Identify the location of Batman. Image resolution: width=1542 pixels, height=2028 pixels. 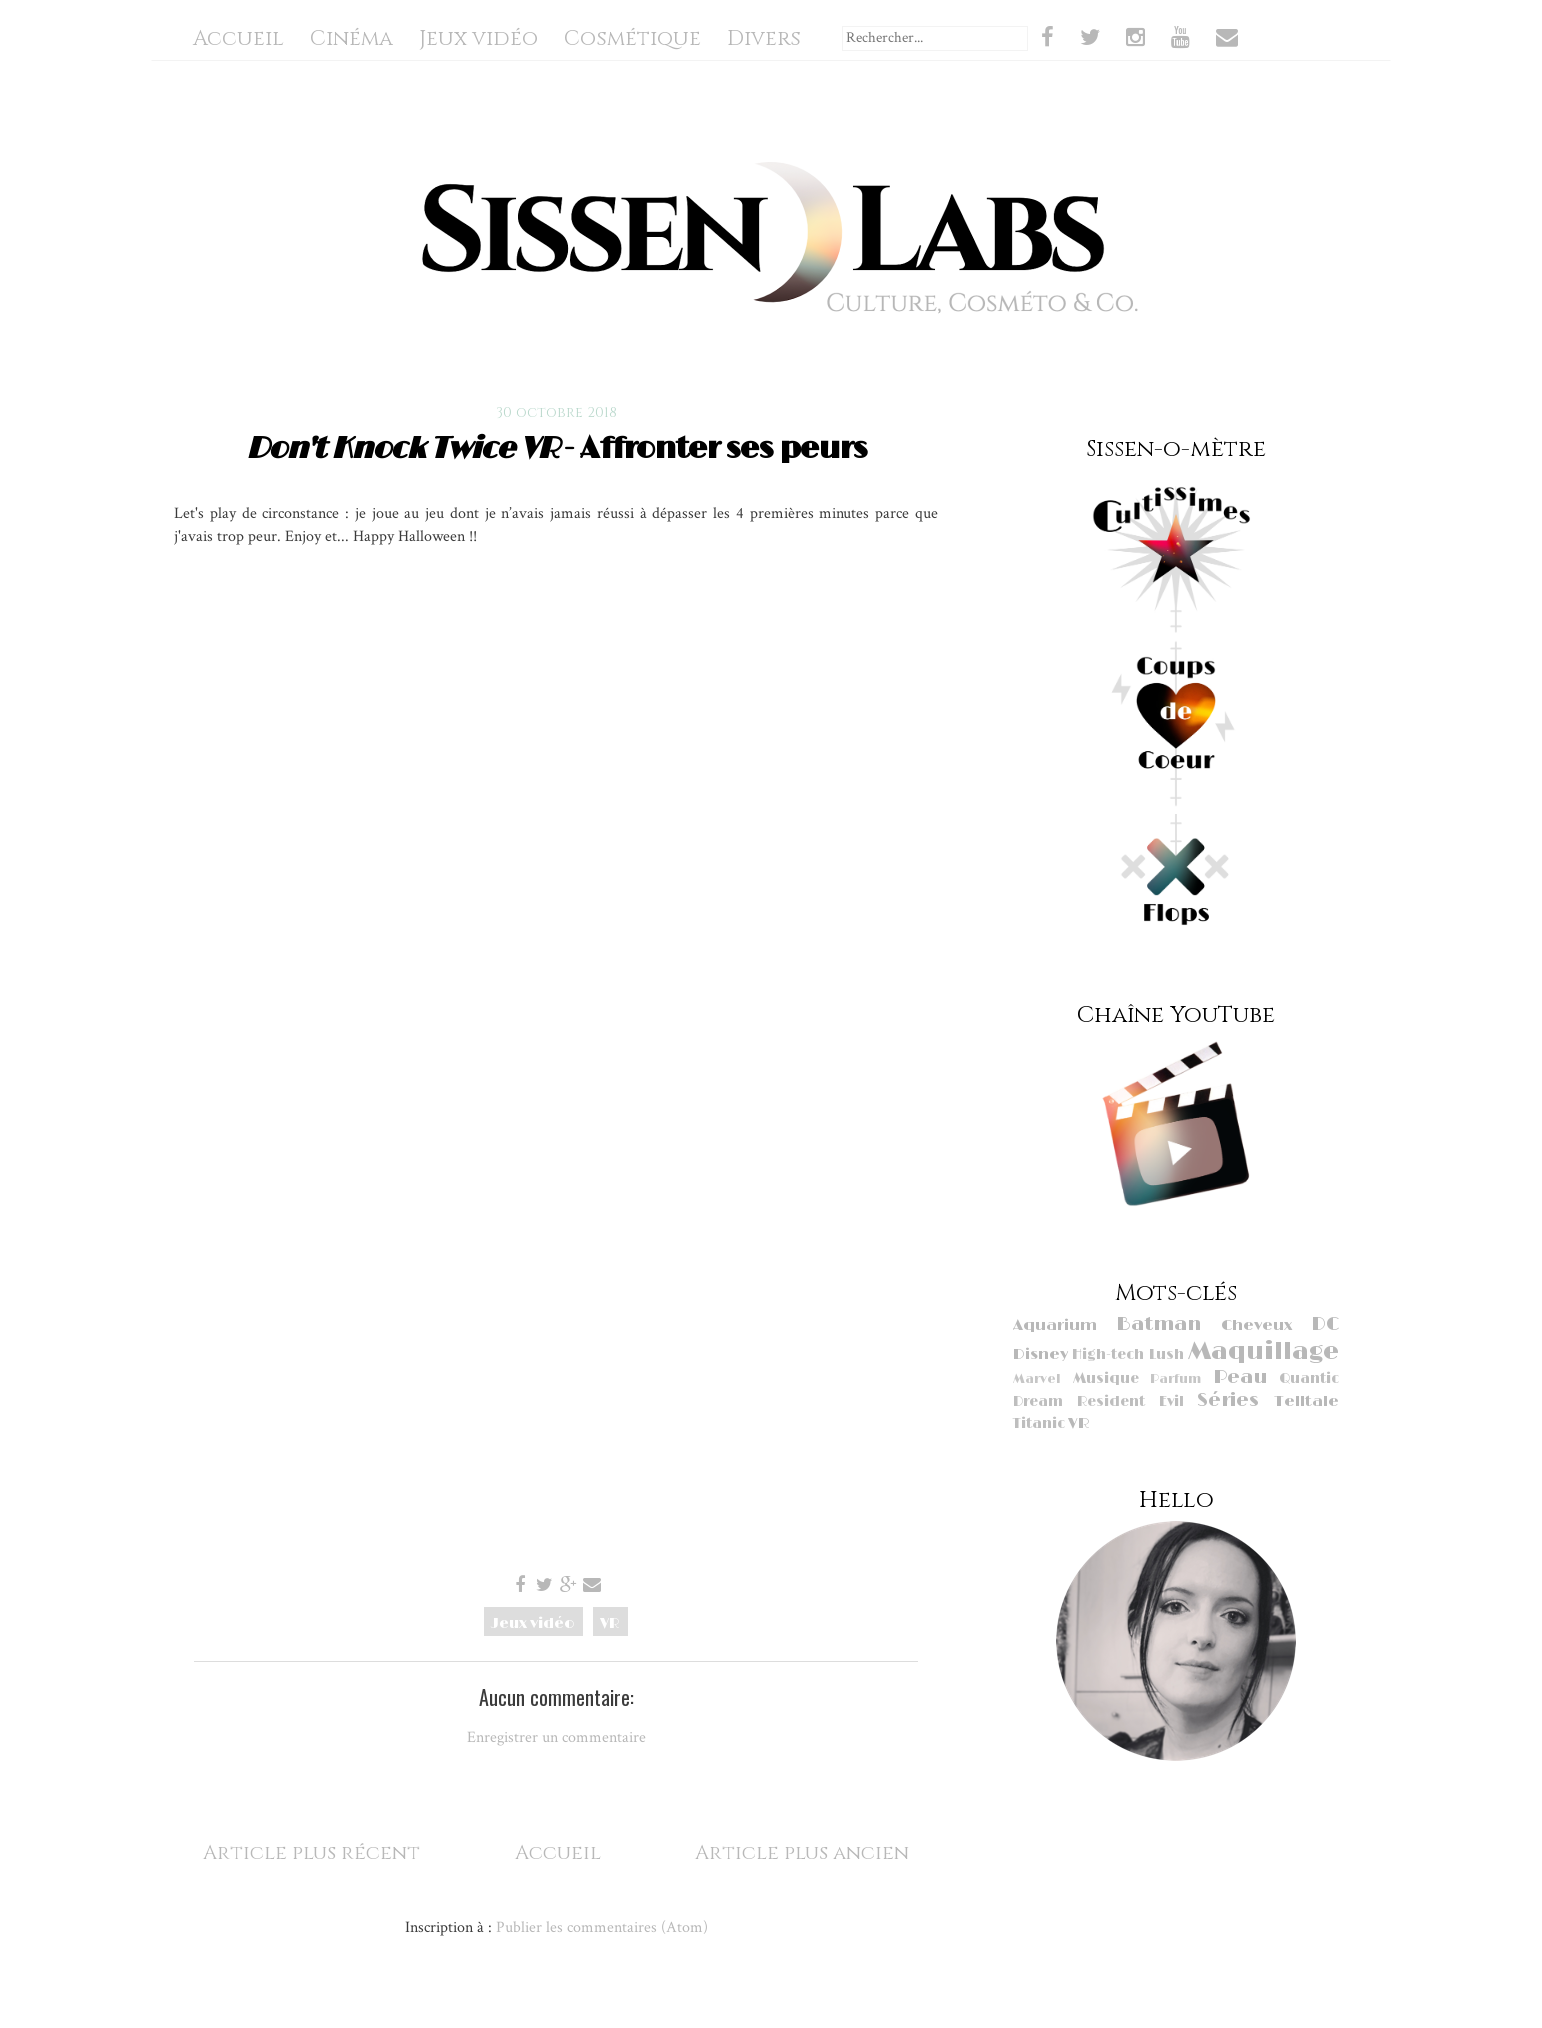
(1158, 1324).